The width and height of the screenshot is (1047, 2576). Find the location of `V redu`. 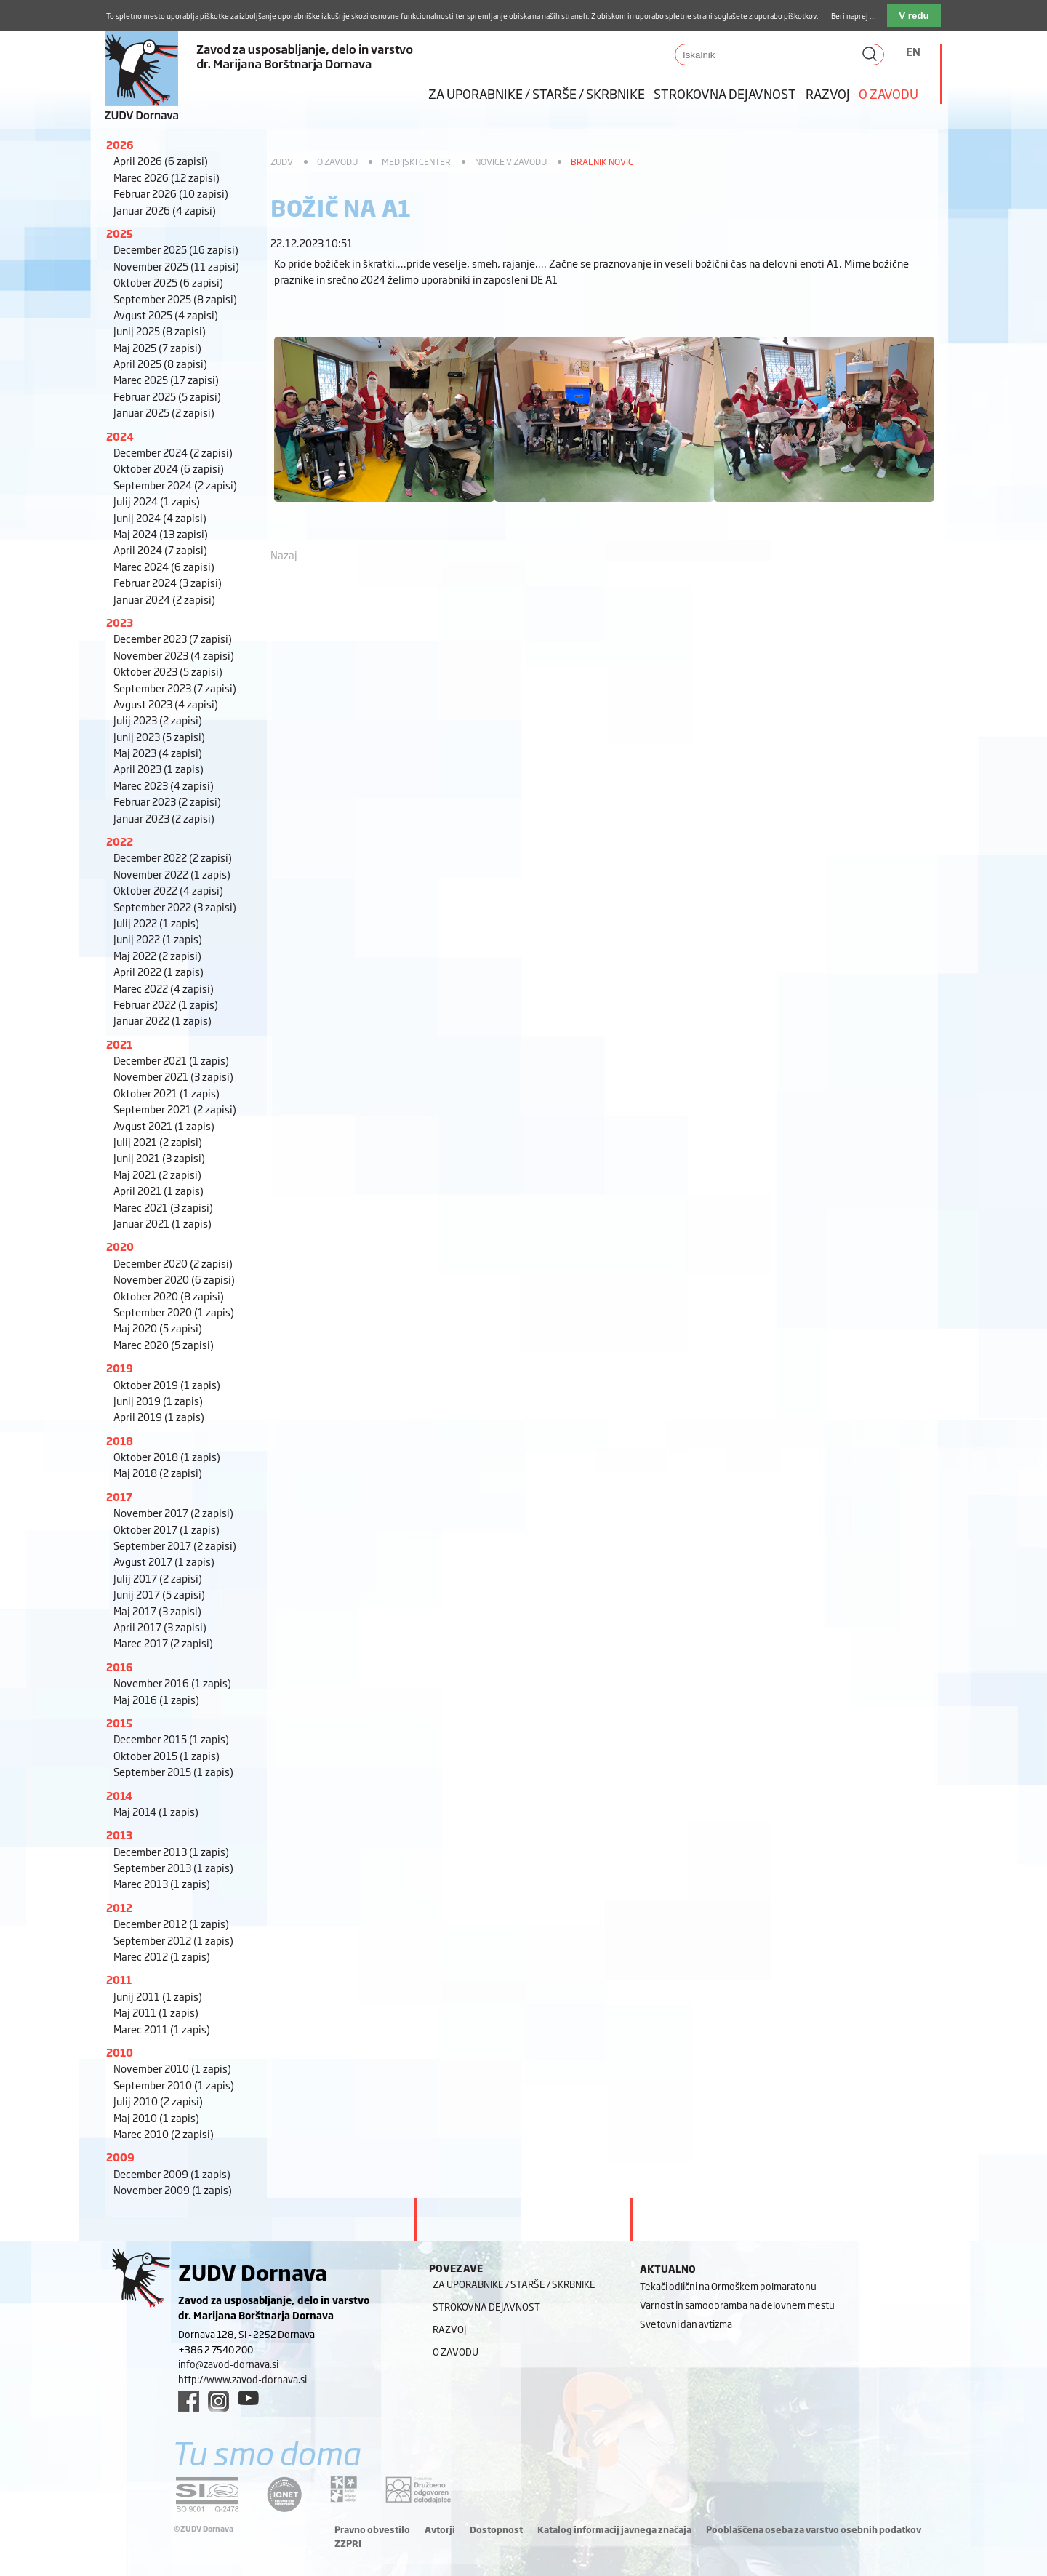

V redu is located at coordinates (913, 15).